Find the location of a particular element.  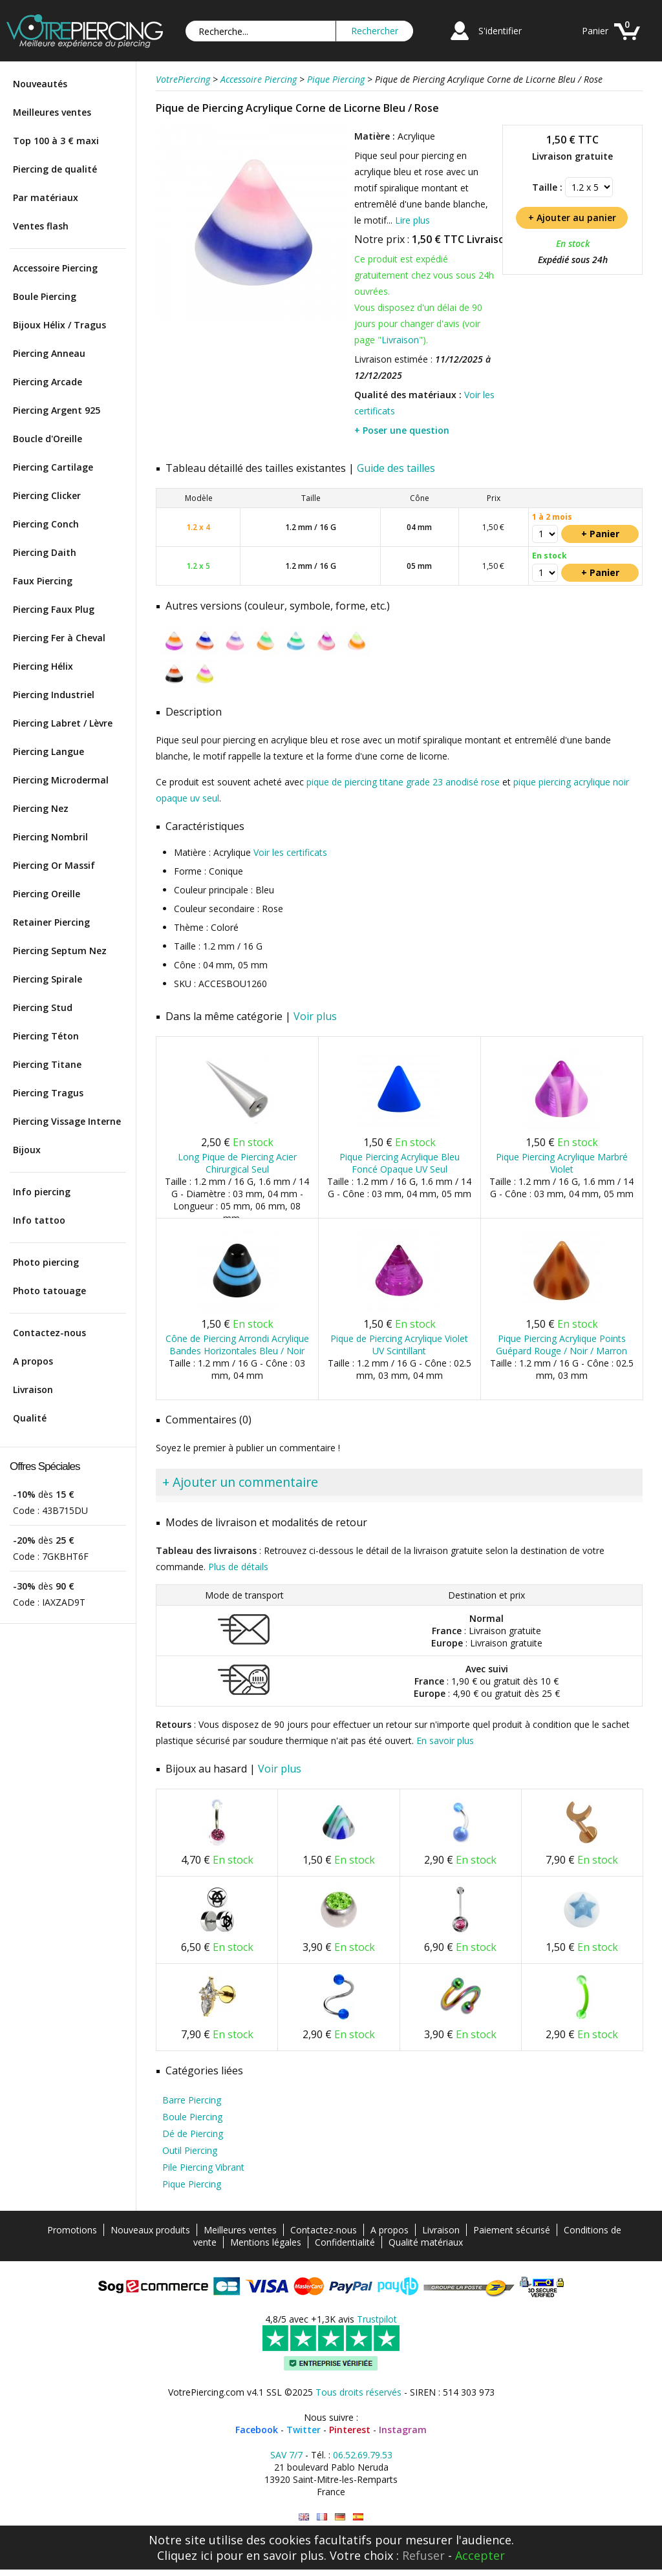

Pique Piercing is located at coordinates (191, 2184).